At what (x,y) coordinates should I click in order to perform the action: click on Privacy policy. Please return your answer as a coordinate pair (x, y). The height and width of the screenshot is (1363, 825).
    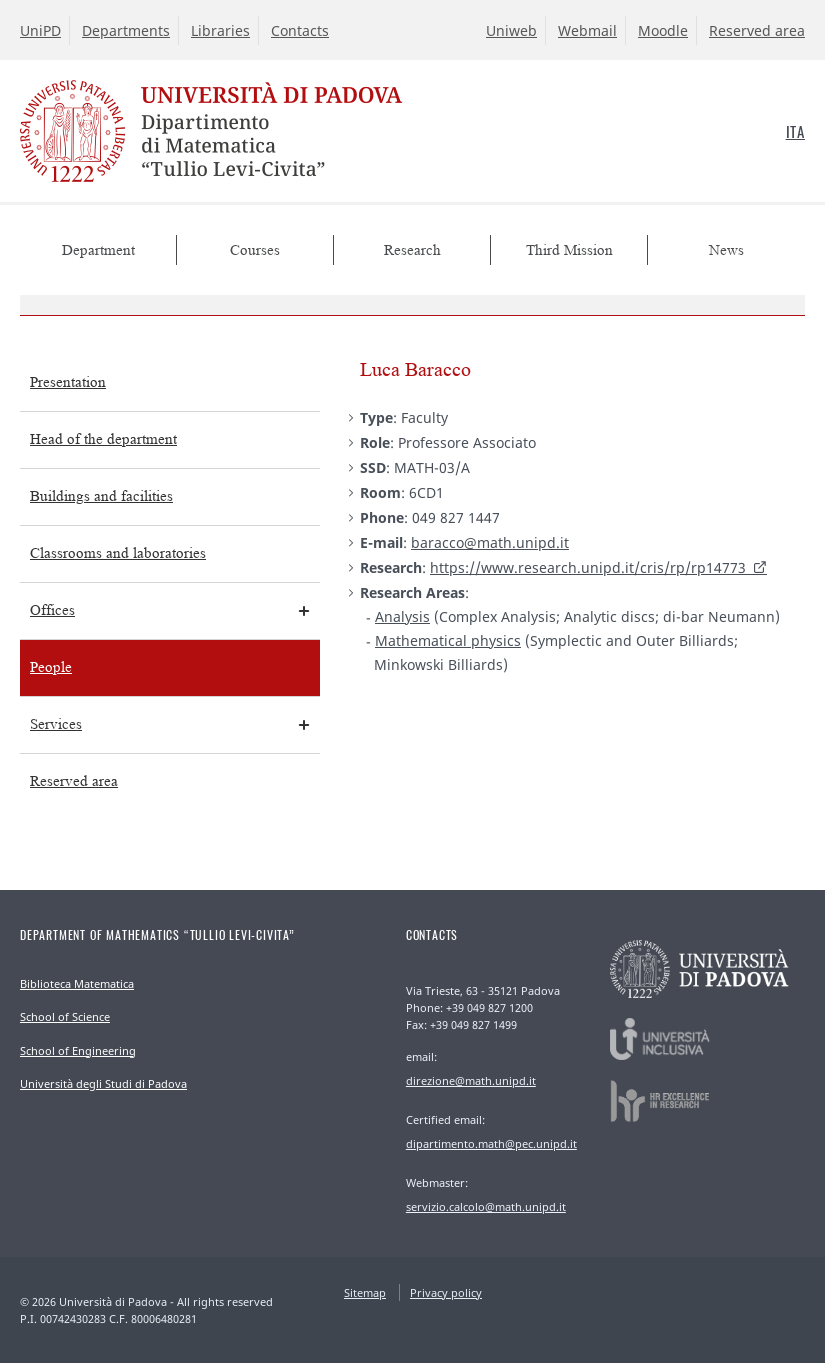
    Looking at the image, I should click on (446, 1292).